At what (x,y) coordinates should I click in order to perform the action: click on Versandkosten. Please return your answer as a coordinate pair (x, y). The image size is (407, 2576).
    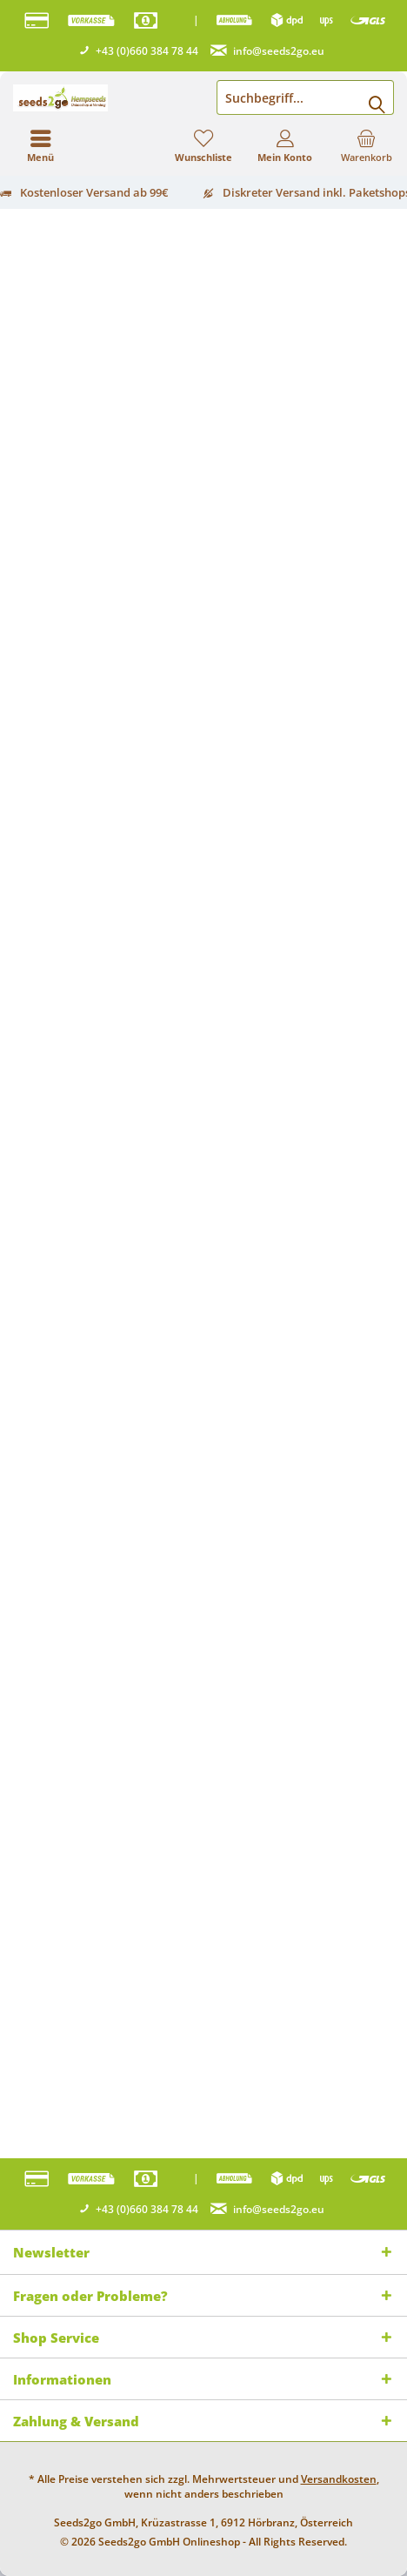
    Looking at the image, I should click on (339, 2479).